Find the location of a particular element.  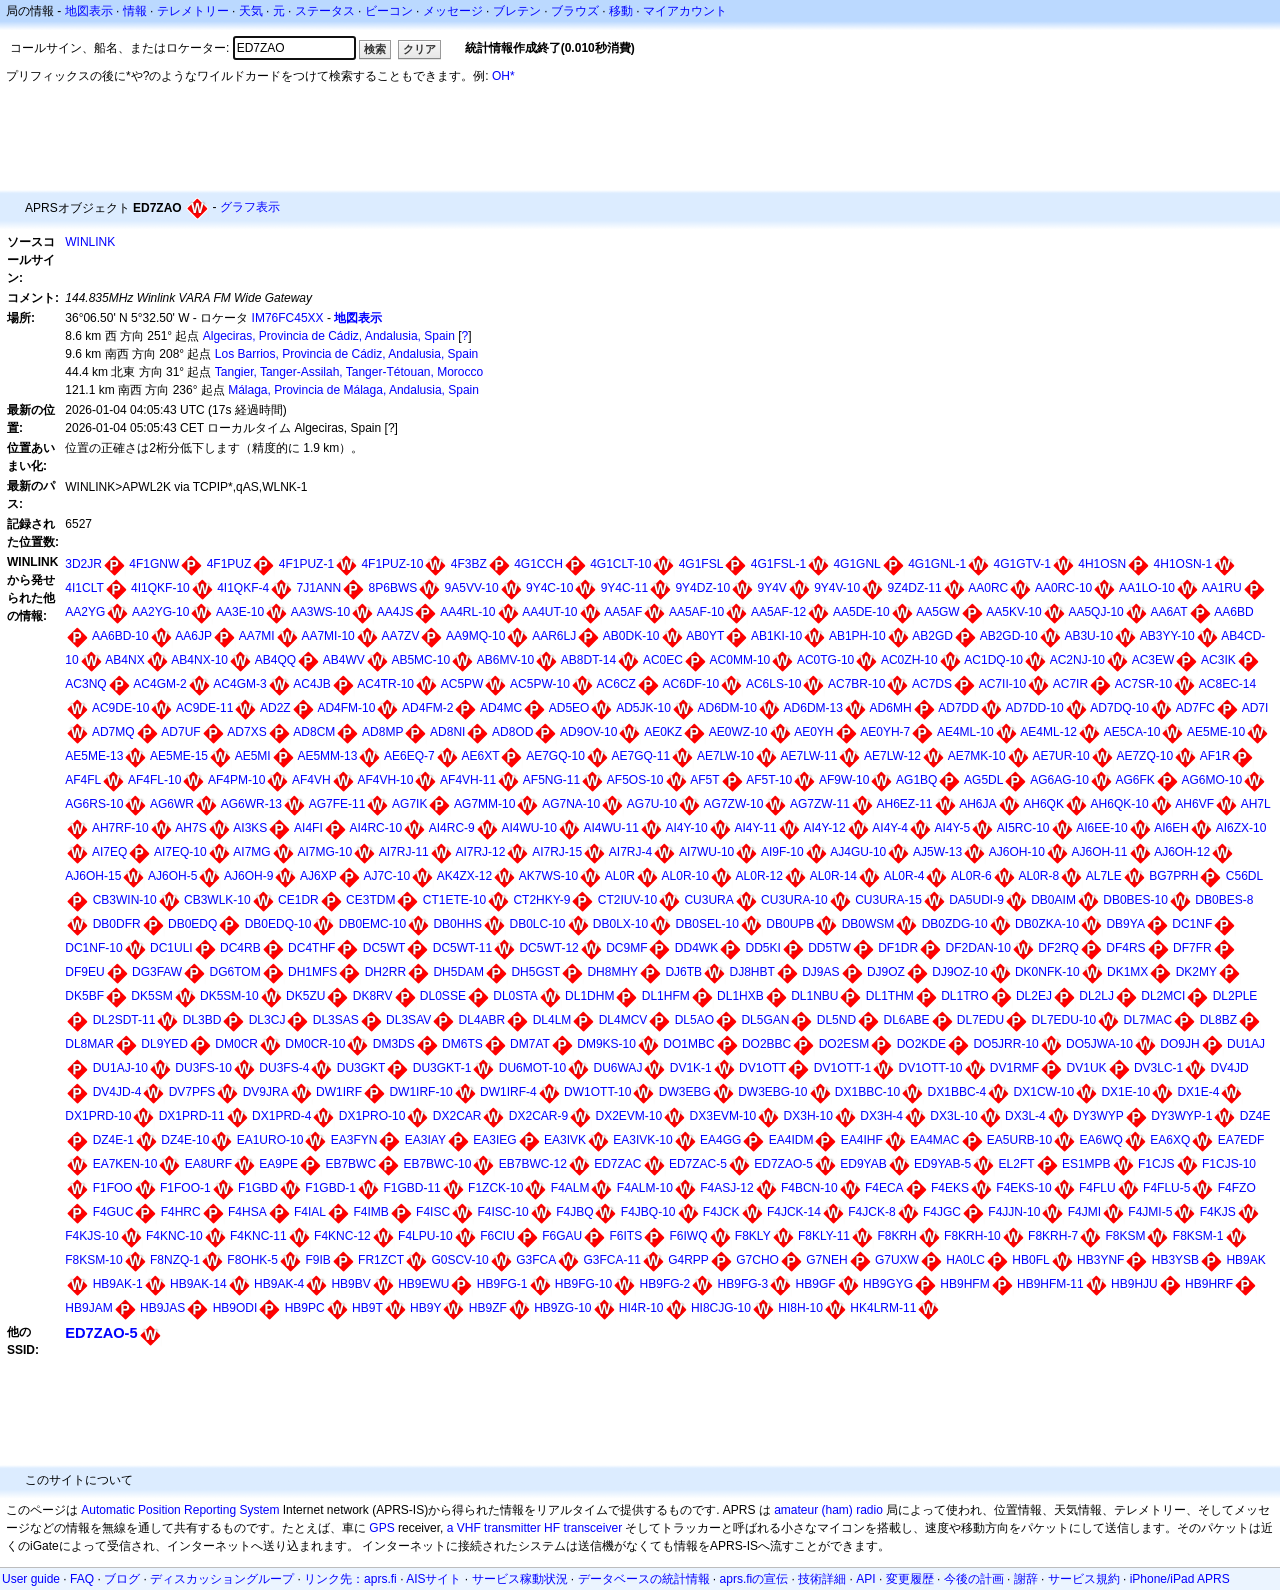

DV1RMF is located at coordinates (1014, 1068).